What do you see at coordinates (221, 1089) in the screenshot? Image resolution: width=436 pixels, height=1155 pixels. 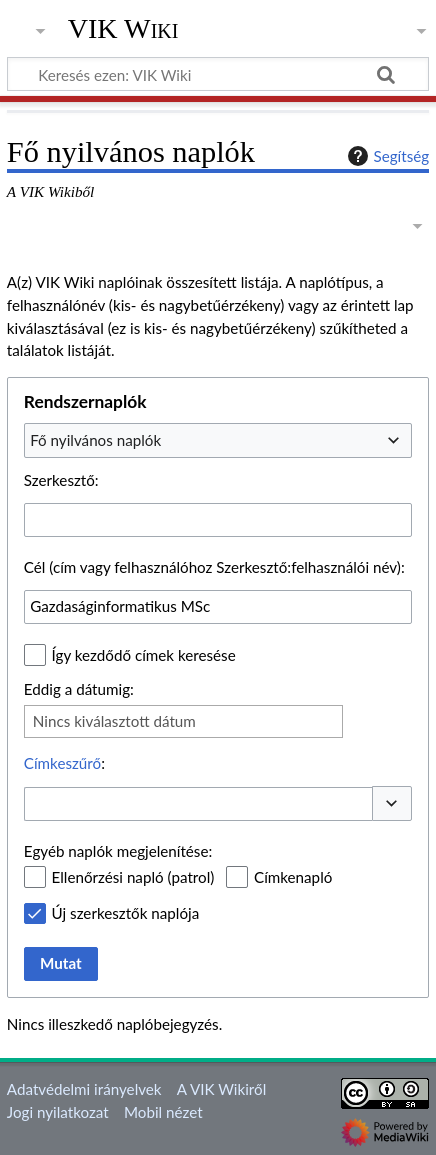 I see `A VIK Wikiről` at bounding box center [221, 1089].